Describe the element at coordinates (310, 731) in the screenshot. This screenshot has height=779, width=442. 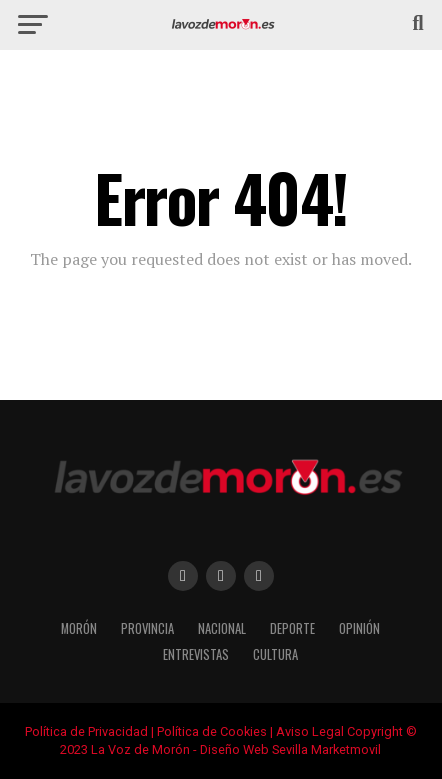
I see `Aviso Legal` at that location.